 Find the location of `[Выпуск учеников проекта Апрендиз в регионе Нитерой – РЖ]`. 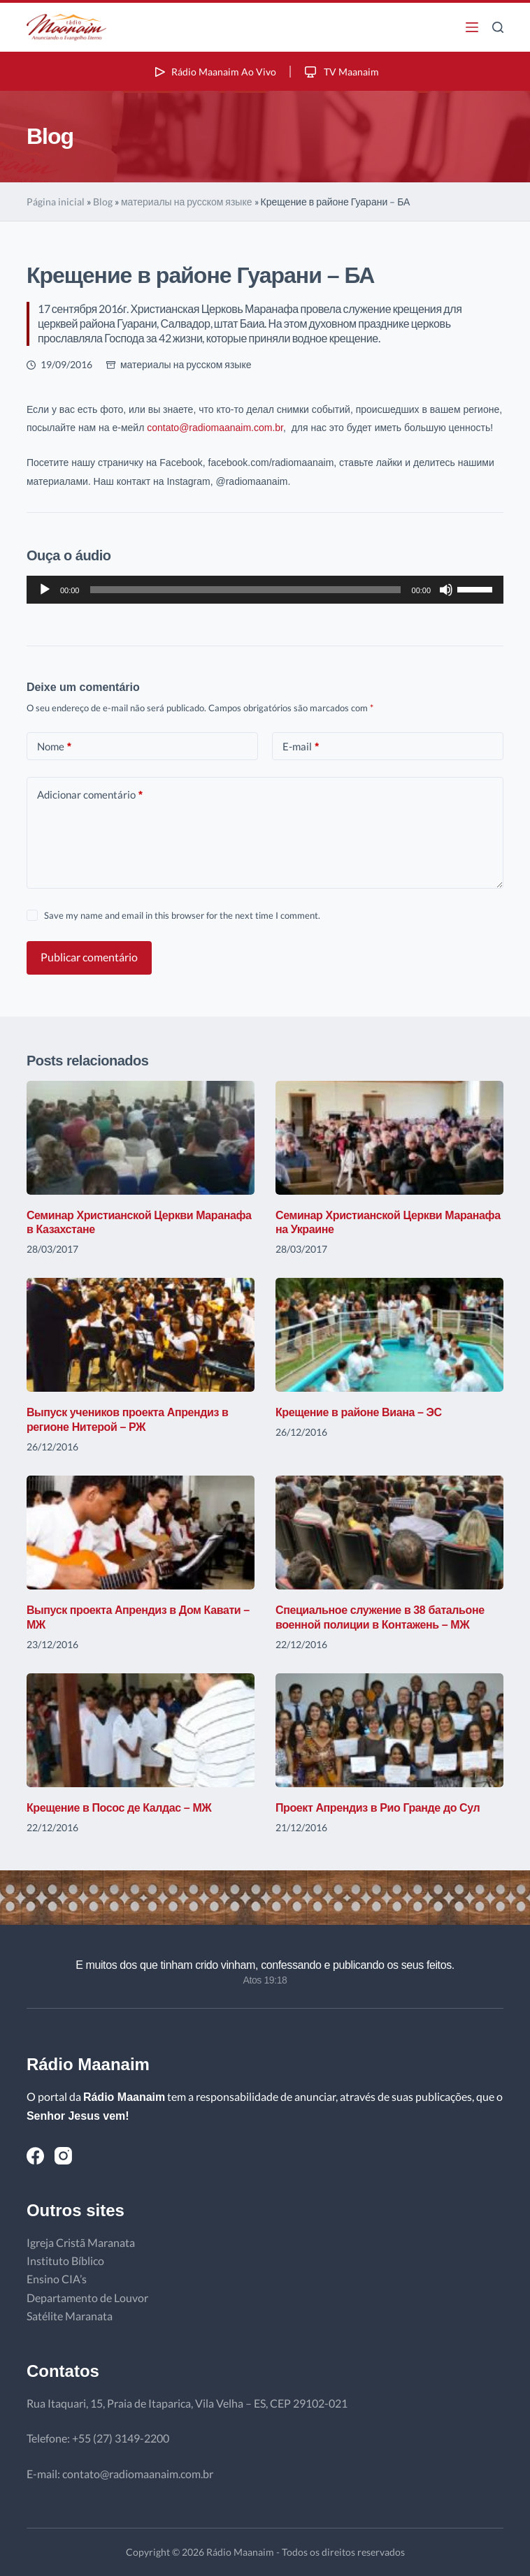

[Выпуск учеников проекта Апрендиз в регионе Нитерой – РЖ] is located at coordinates (141, 1335).